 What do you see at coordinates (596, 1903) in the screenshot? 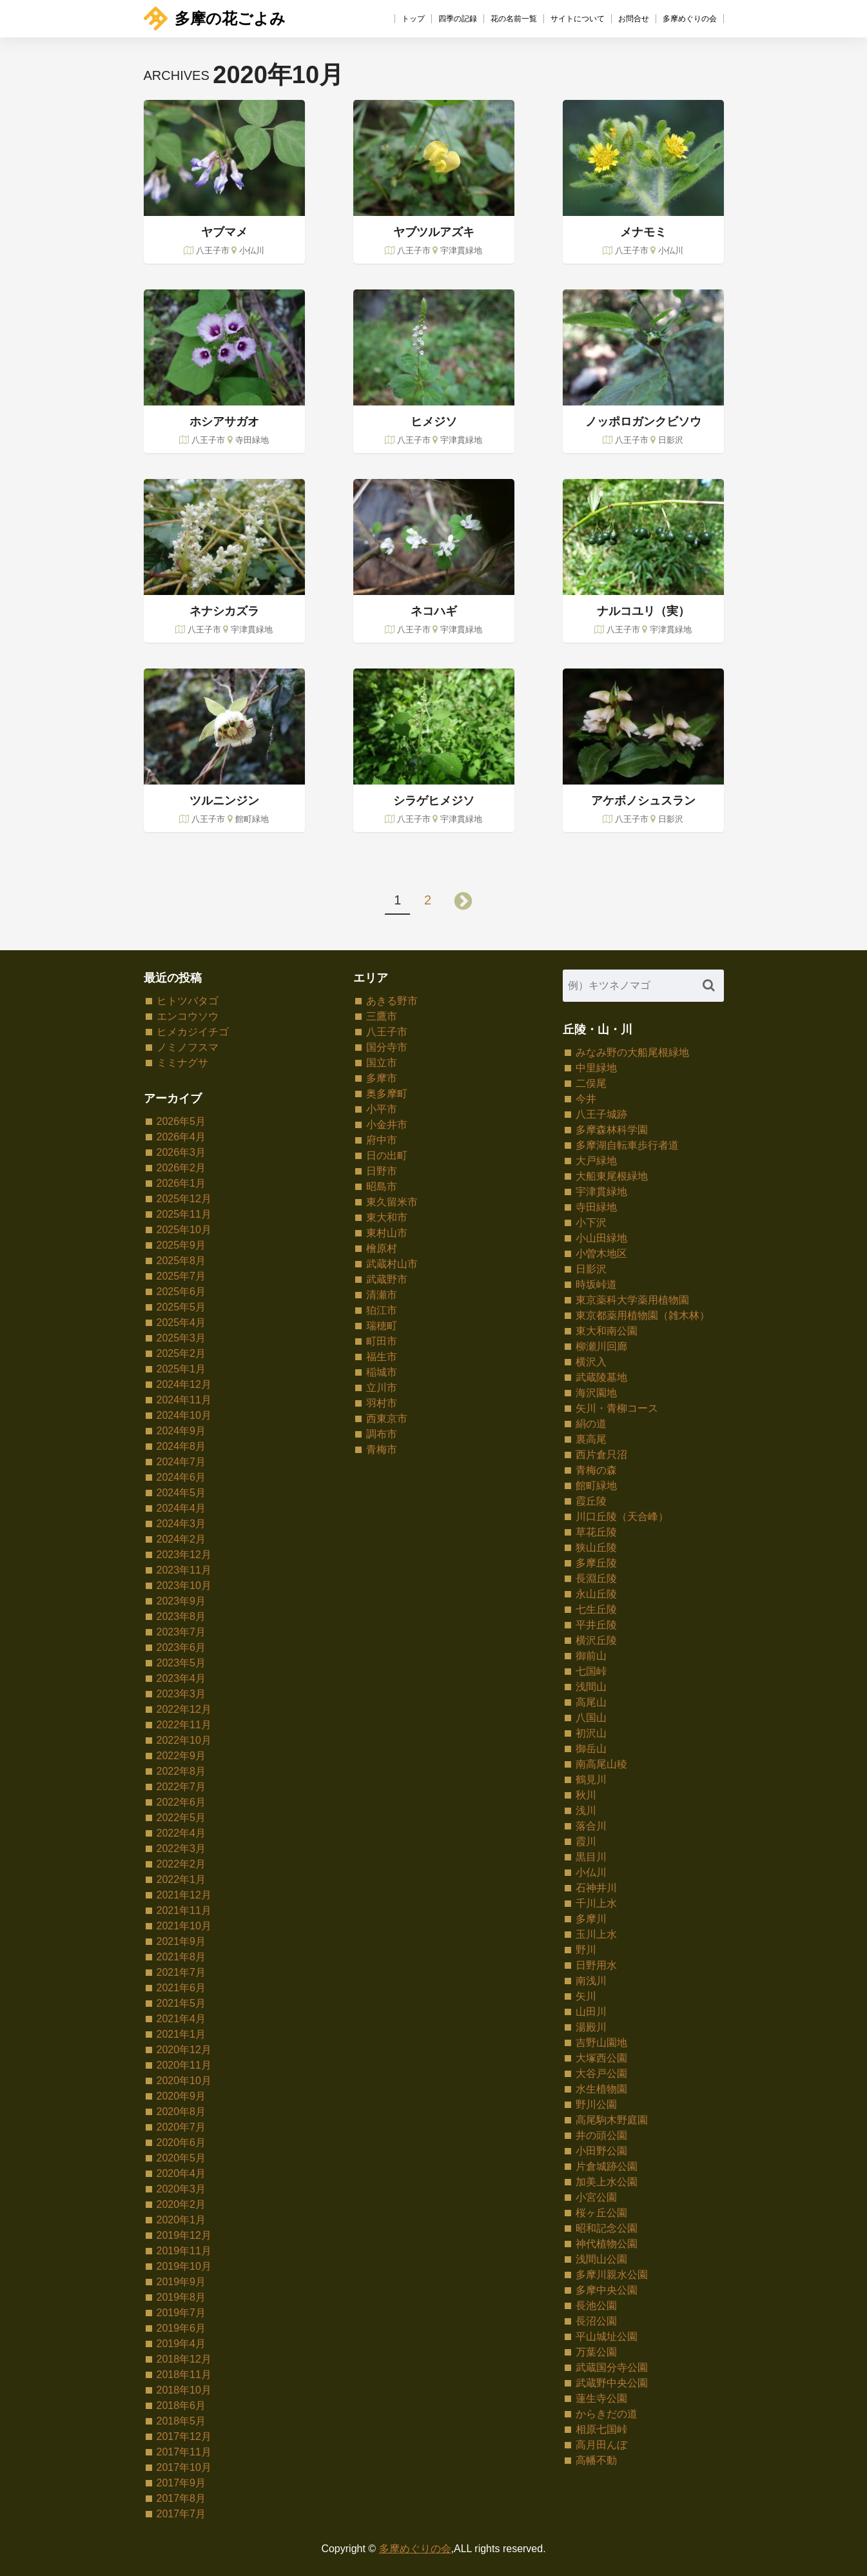
I see `千川上水` at bounding box center [596, 1903].